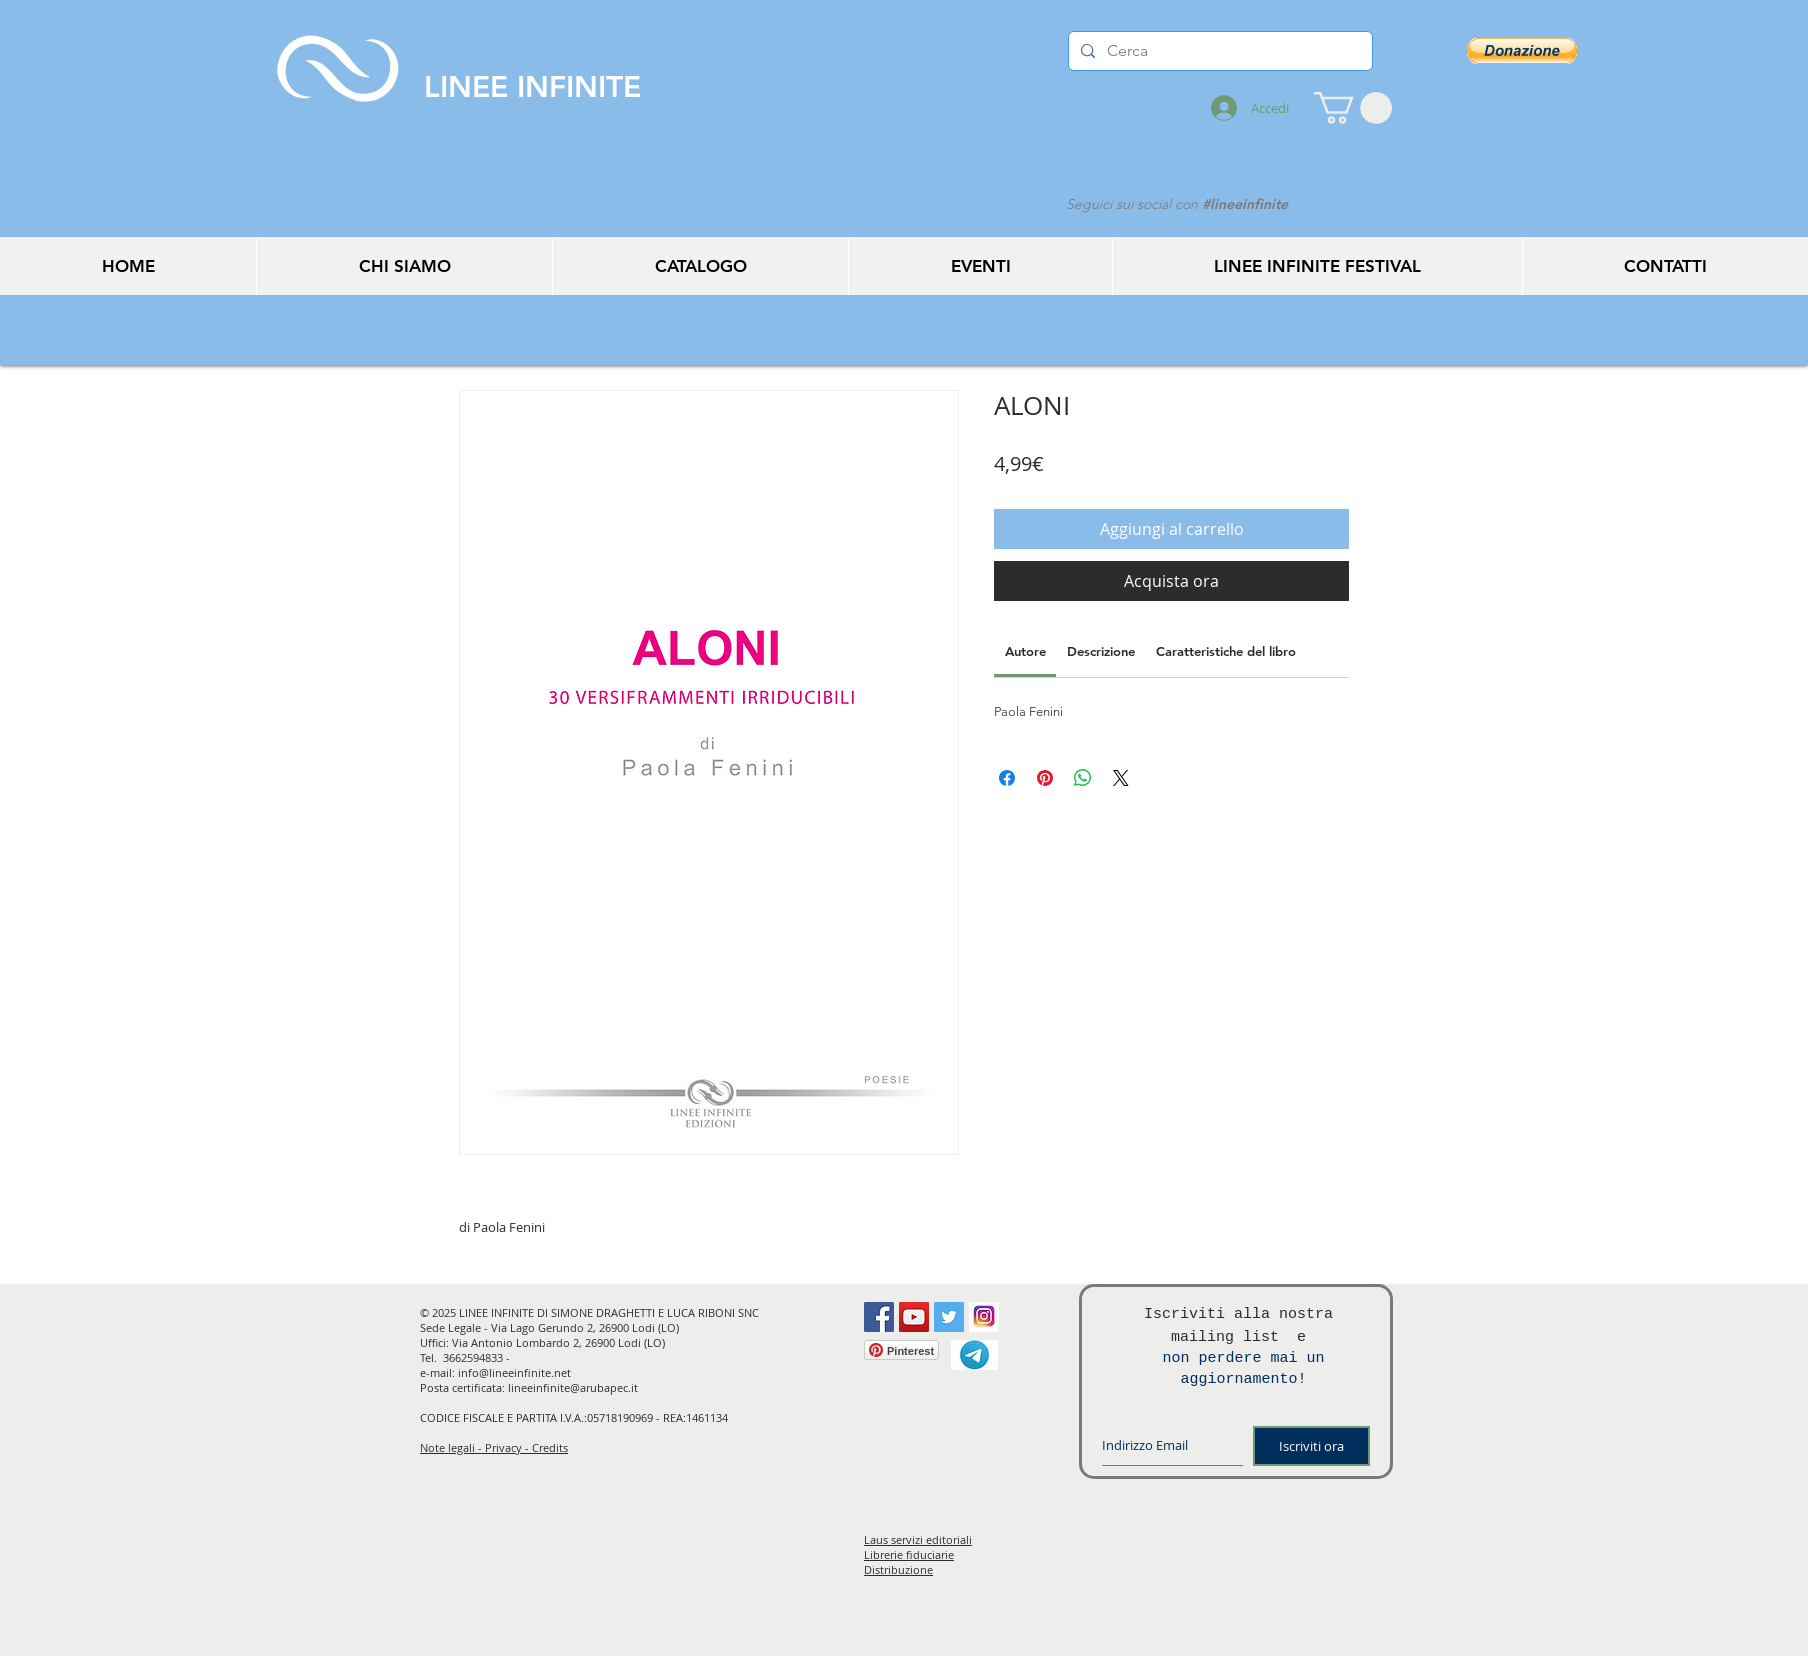 This screenshot has height=1656, width=1808. Describe the element at coordinates (898, 1569) in the screenshot. I see `Distribuzione` at that location.